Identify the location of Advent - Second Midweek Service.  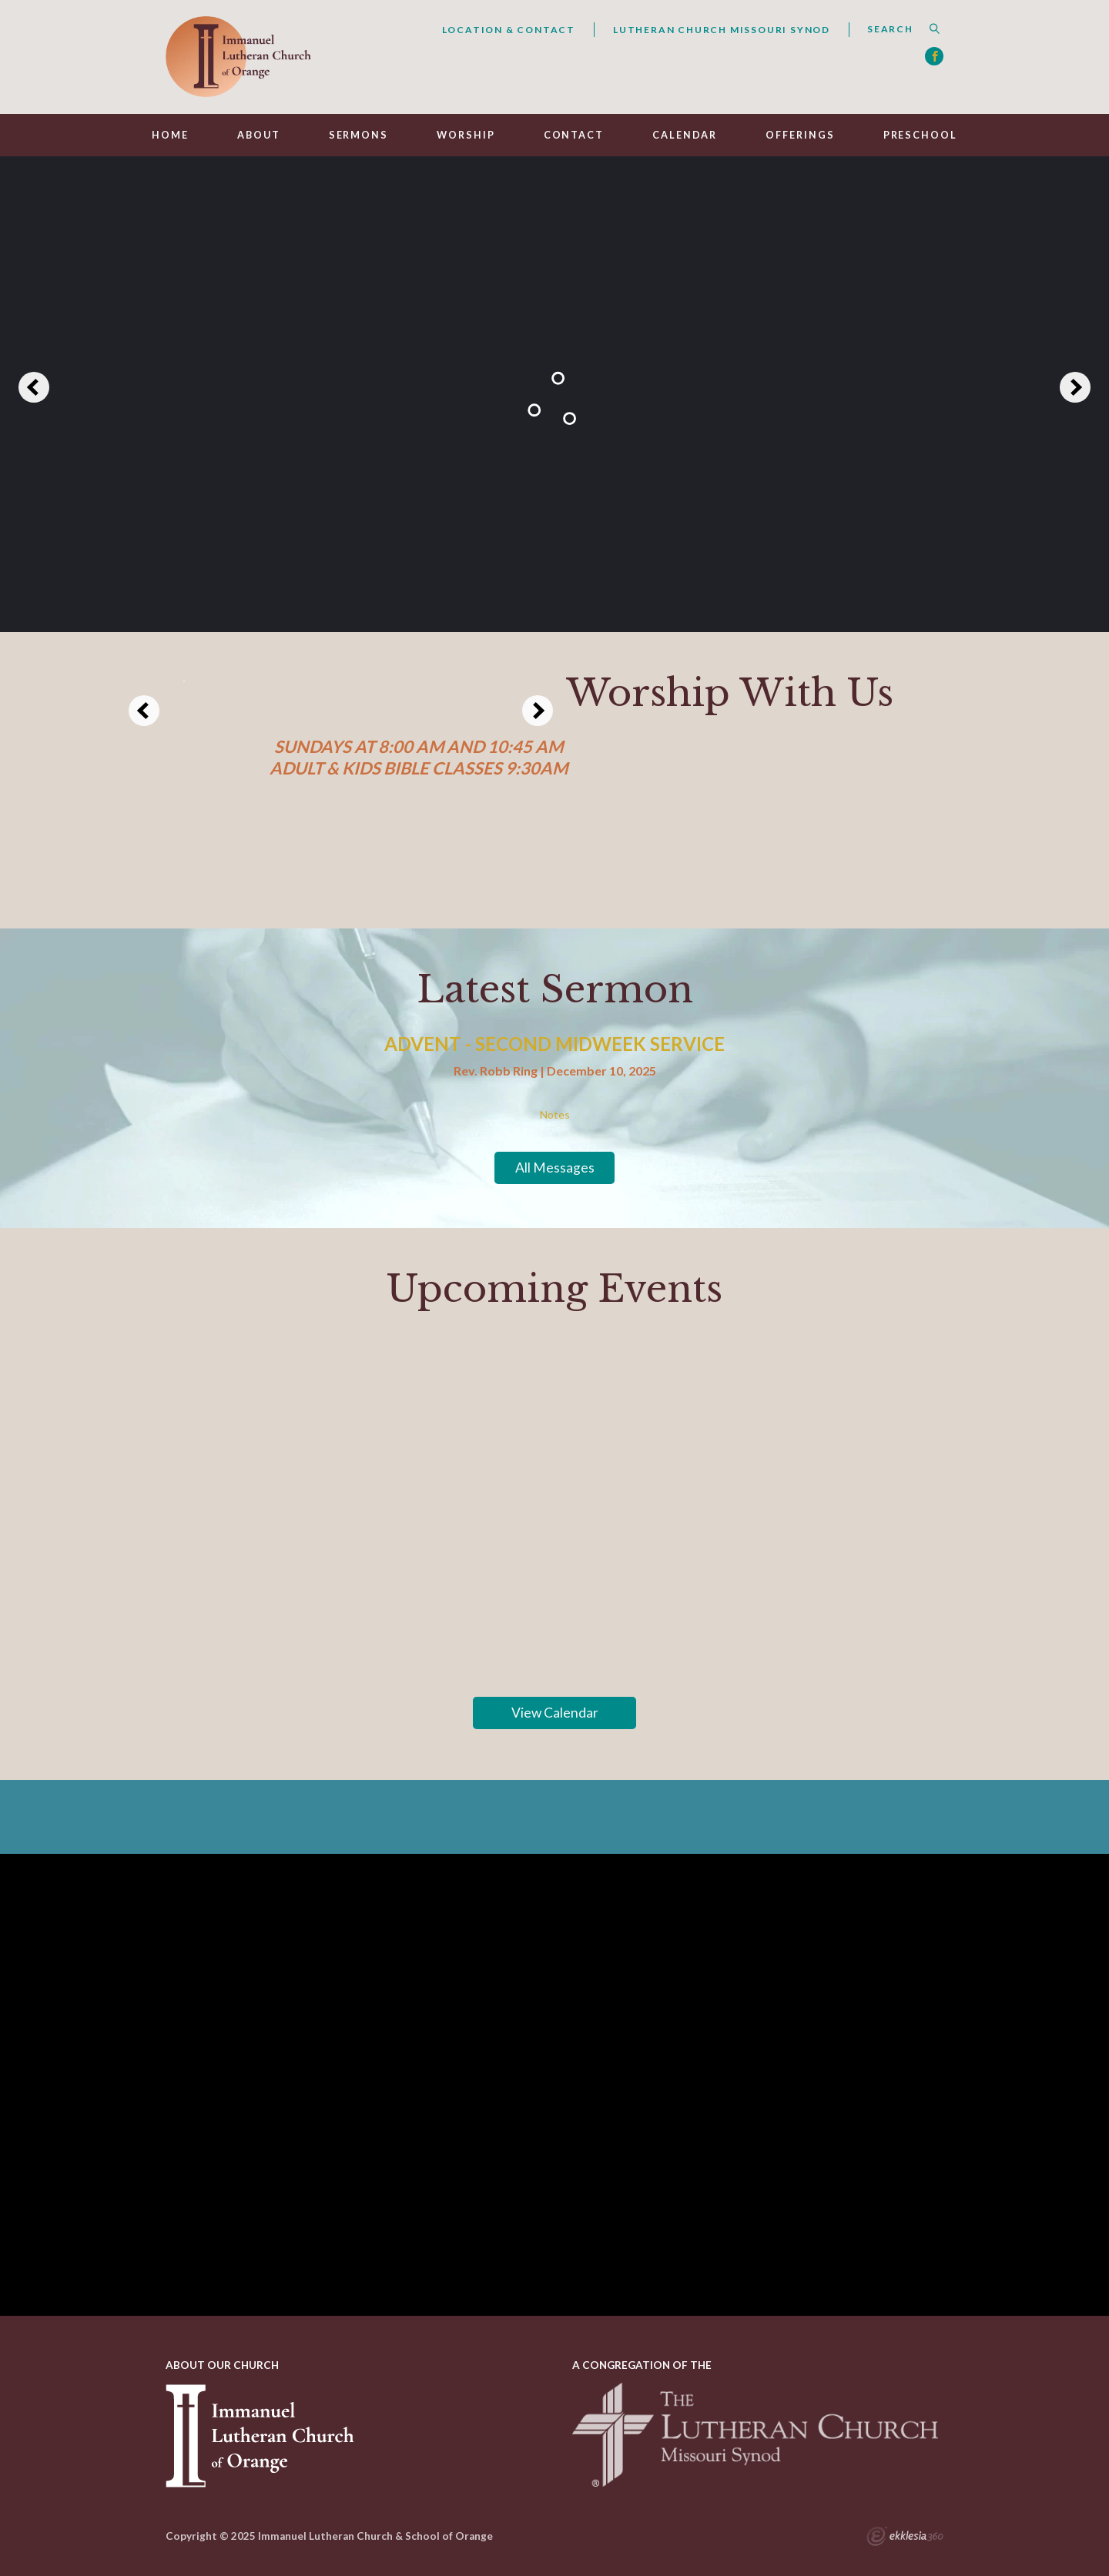
(554, 1043).